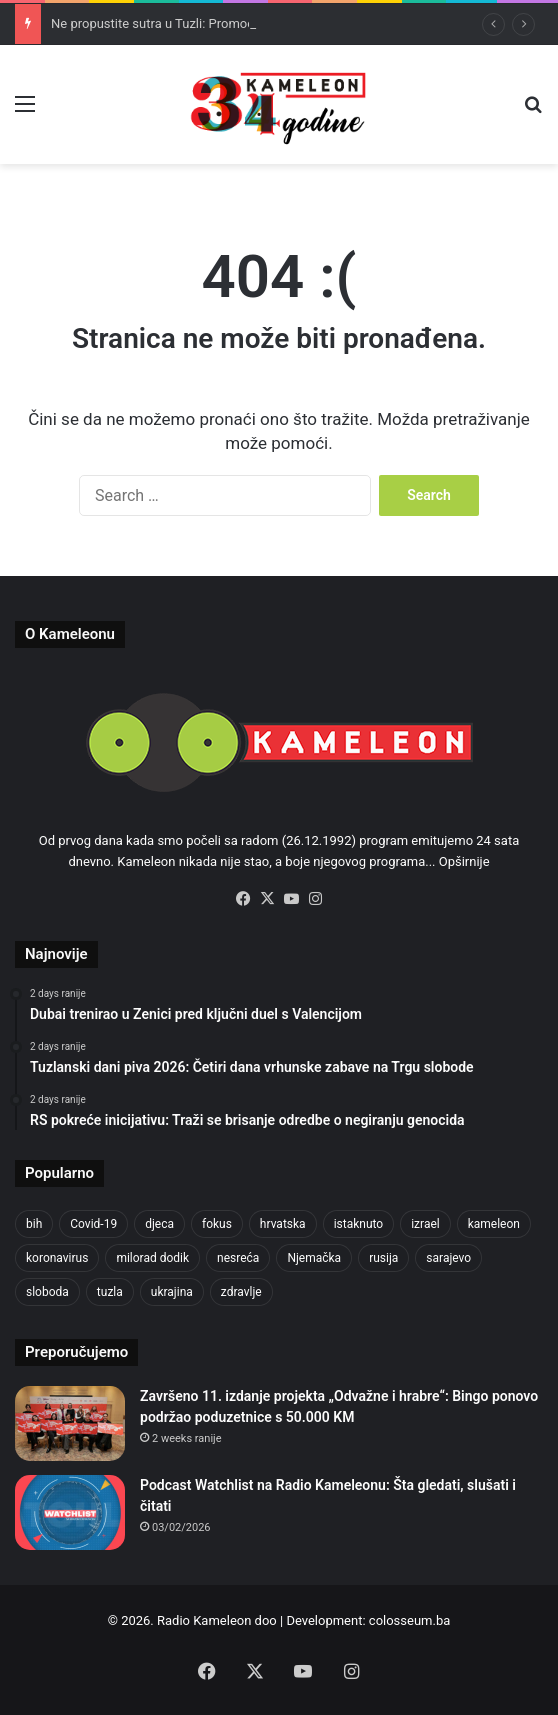  I want to click on rusija [rusija (910 items)], so click(383, 1258).